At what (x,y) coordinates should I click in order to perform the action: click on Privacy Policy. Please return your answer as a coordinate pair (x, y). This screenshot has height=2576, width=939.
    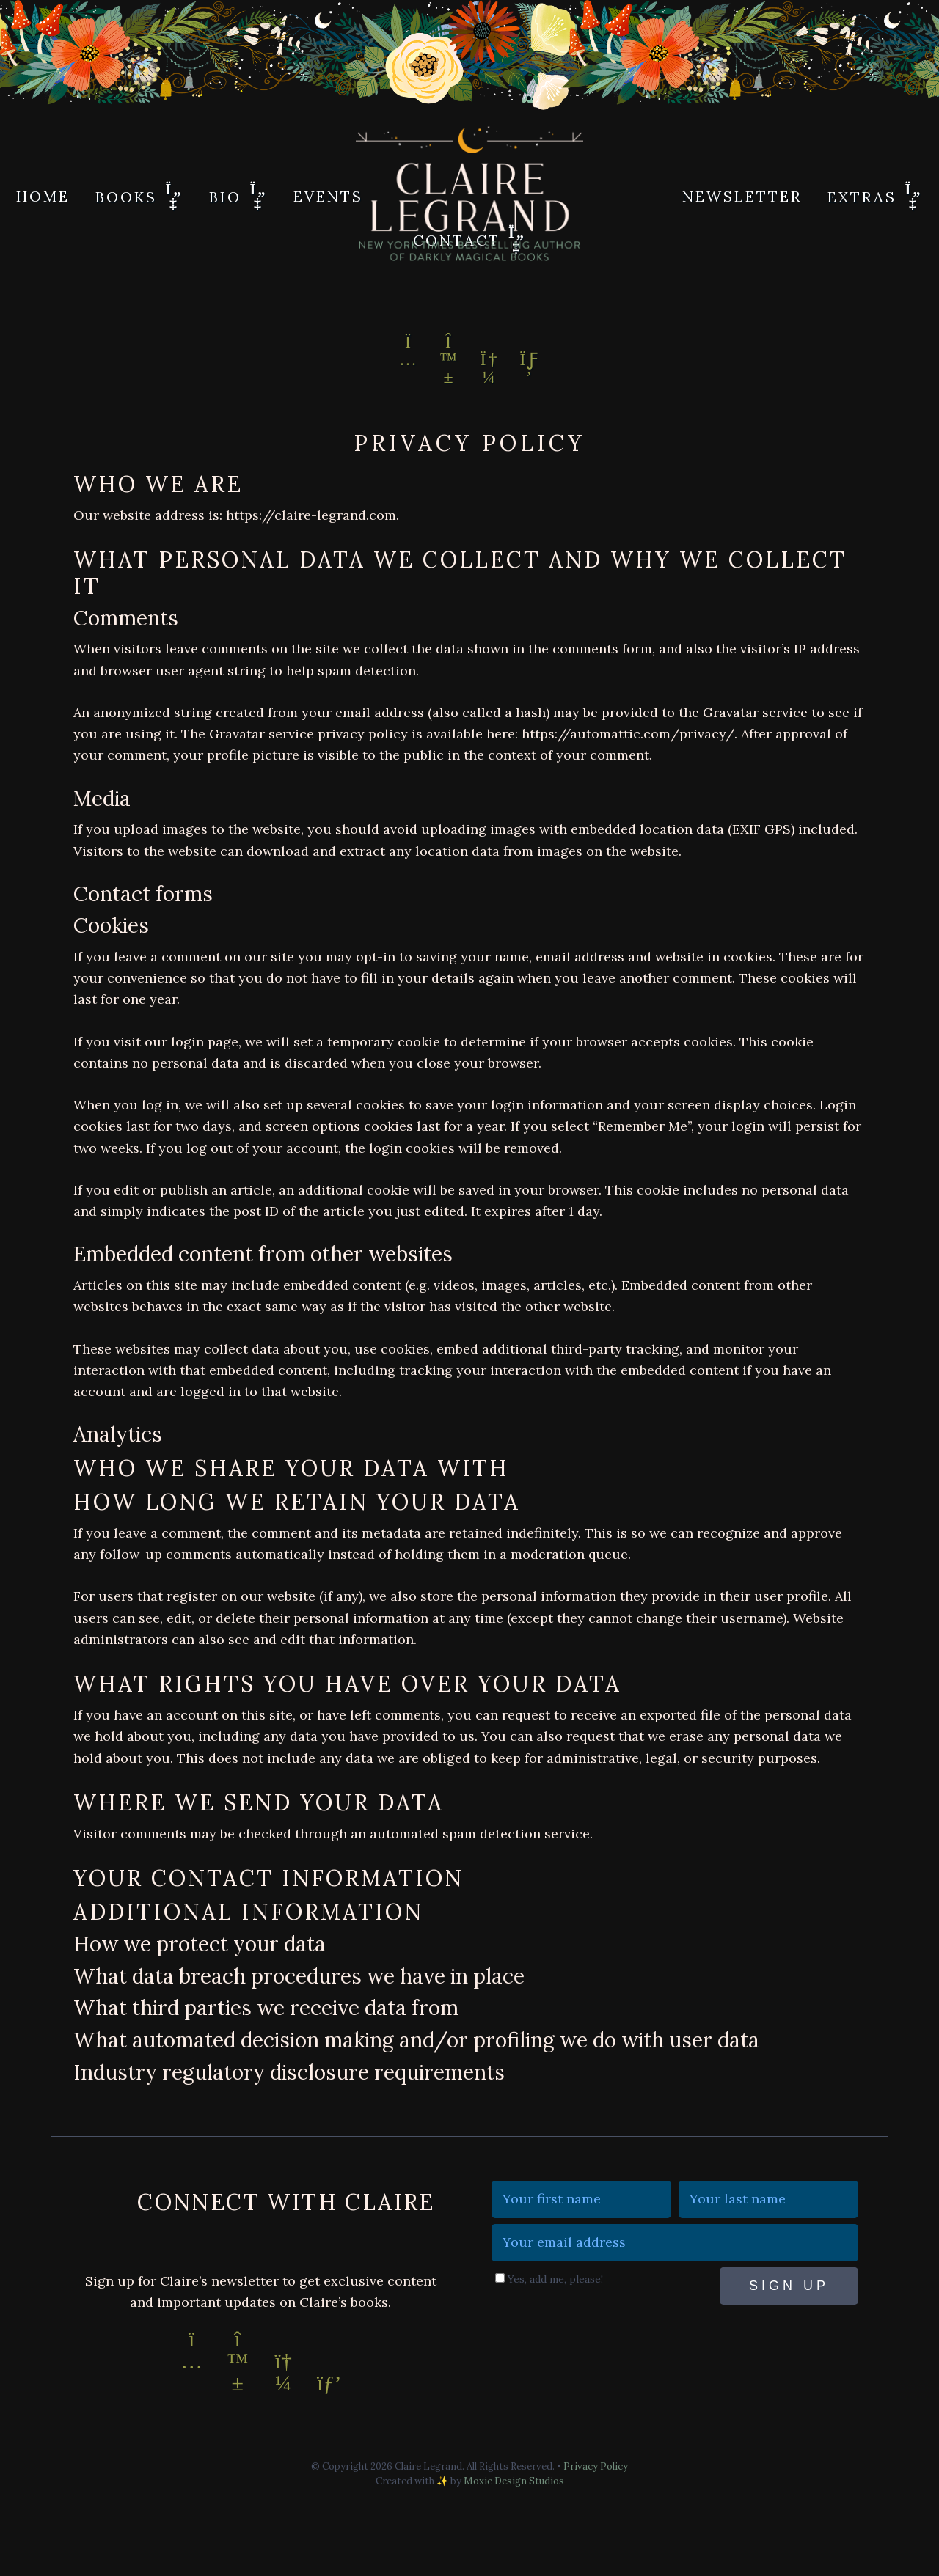
    Looking at the image, I should click on (595, 2466).